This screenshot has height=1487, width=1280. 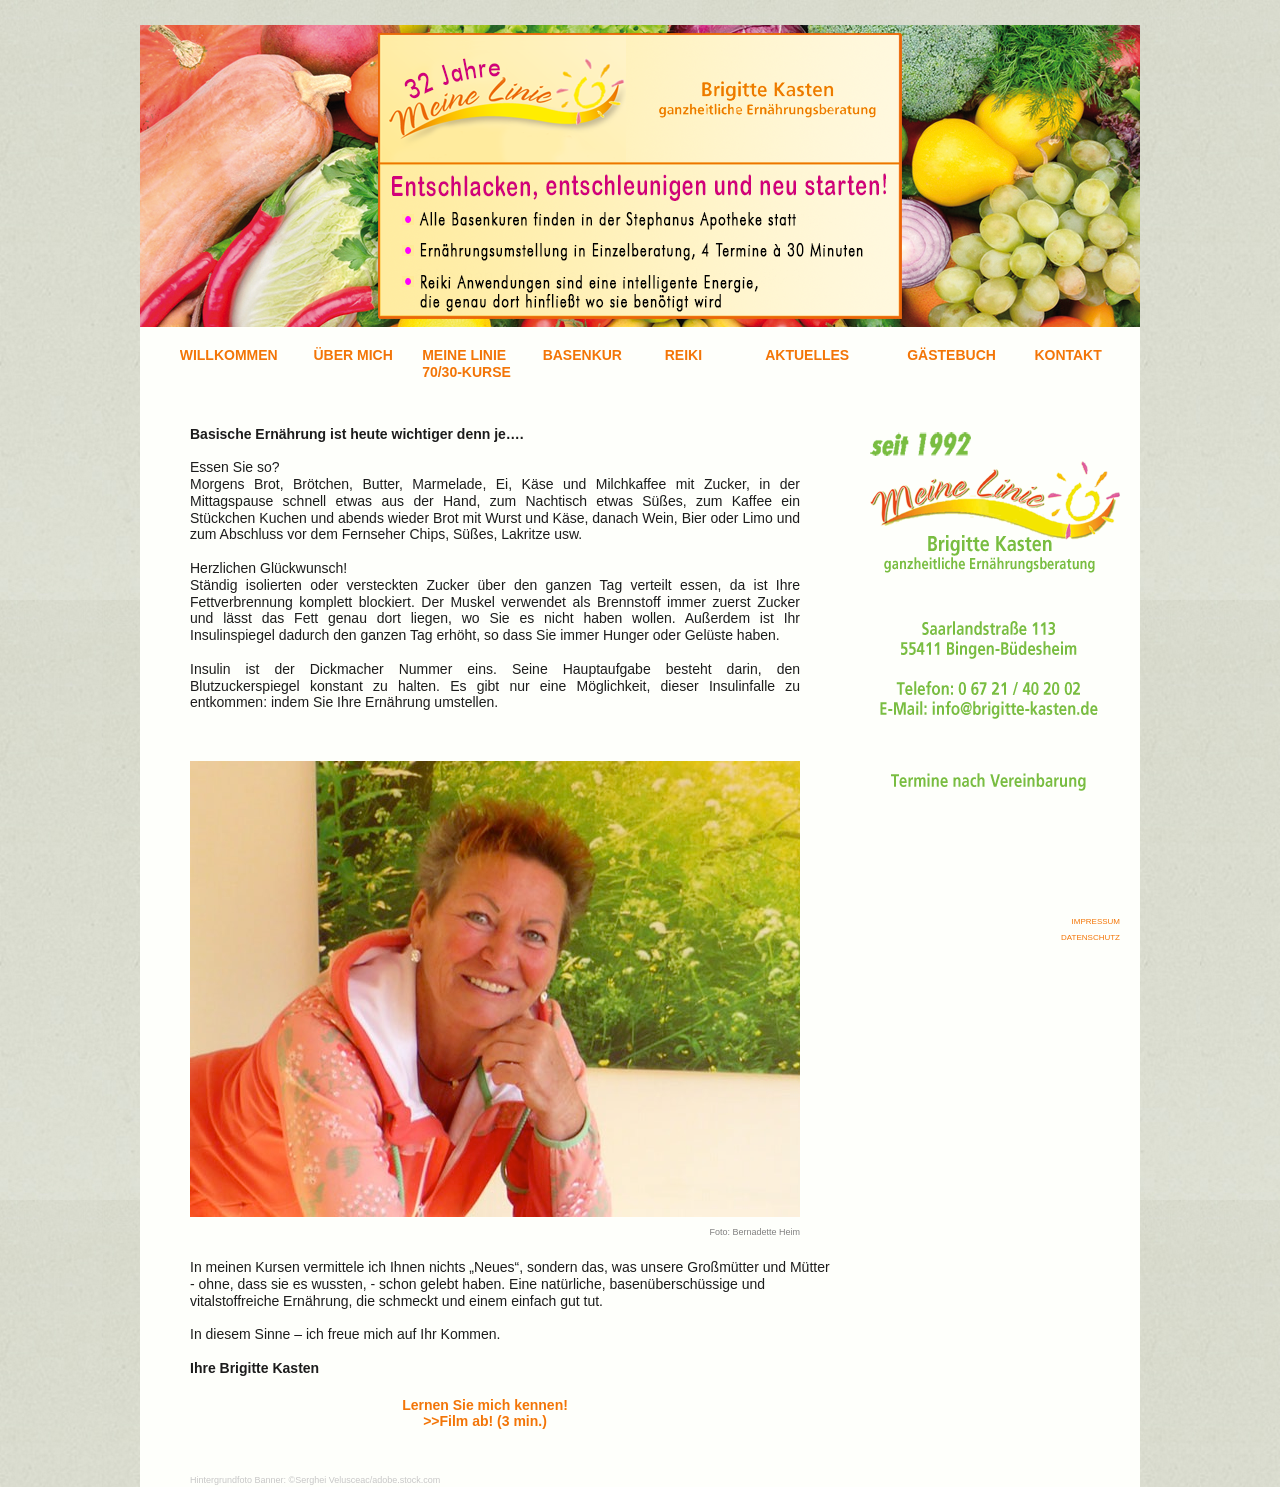 I want to click on ÜBER MICH, so click(x=352, y=355).